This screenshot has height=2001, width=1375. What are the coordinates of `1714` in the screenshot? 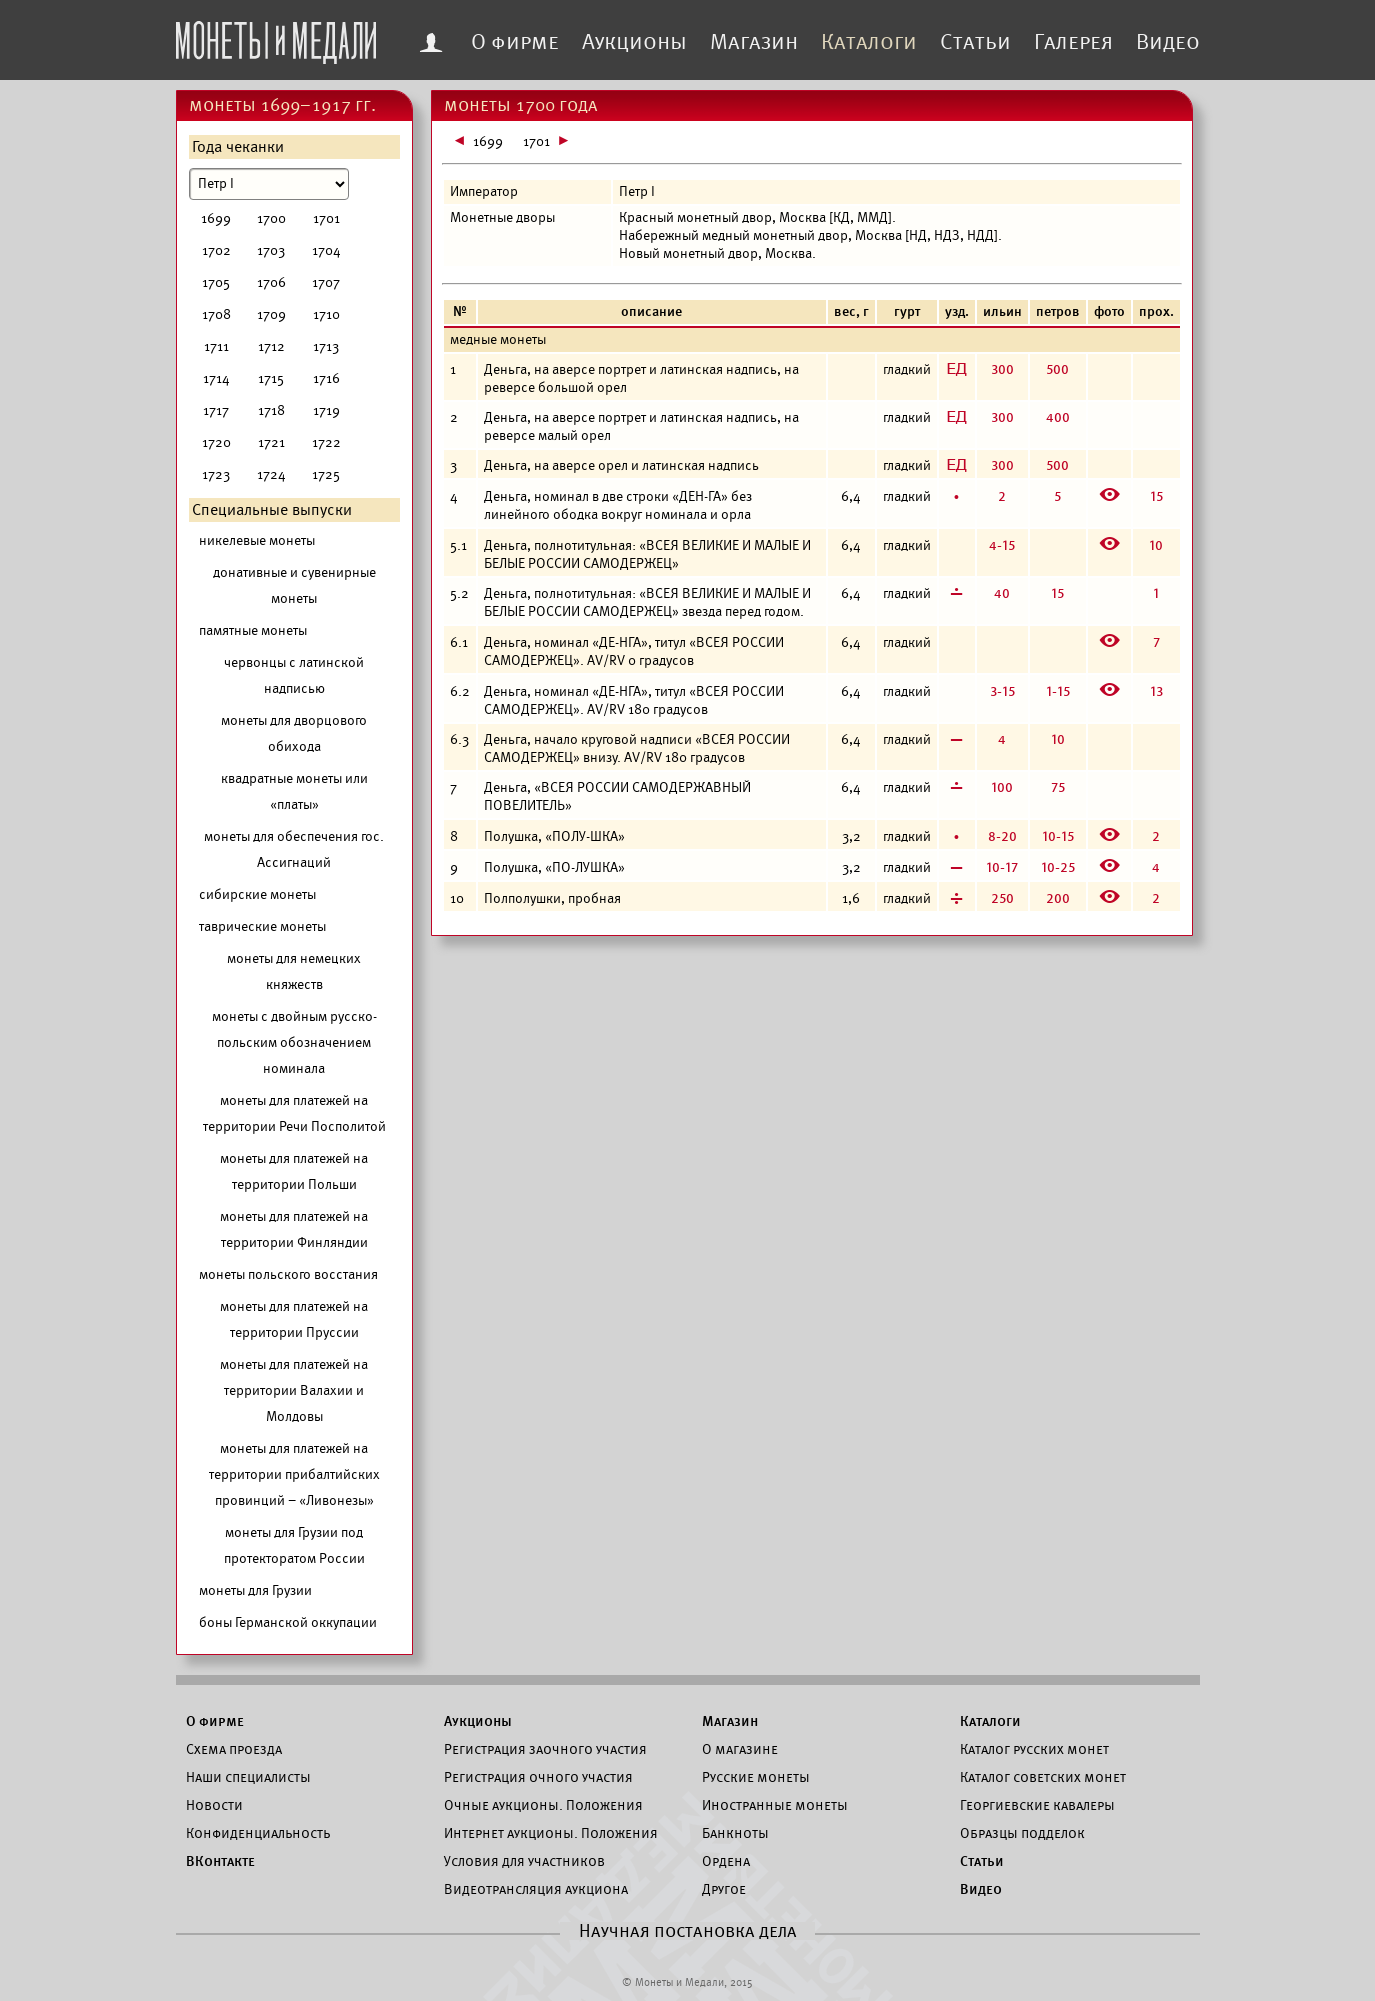 It's located at (216, 378).